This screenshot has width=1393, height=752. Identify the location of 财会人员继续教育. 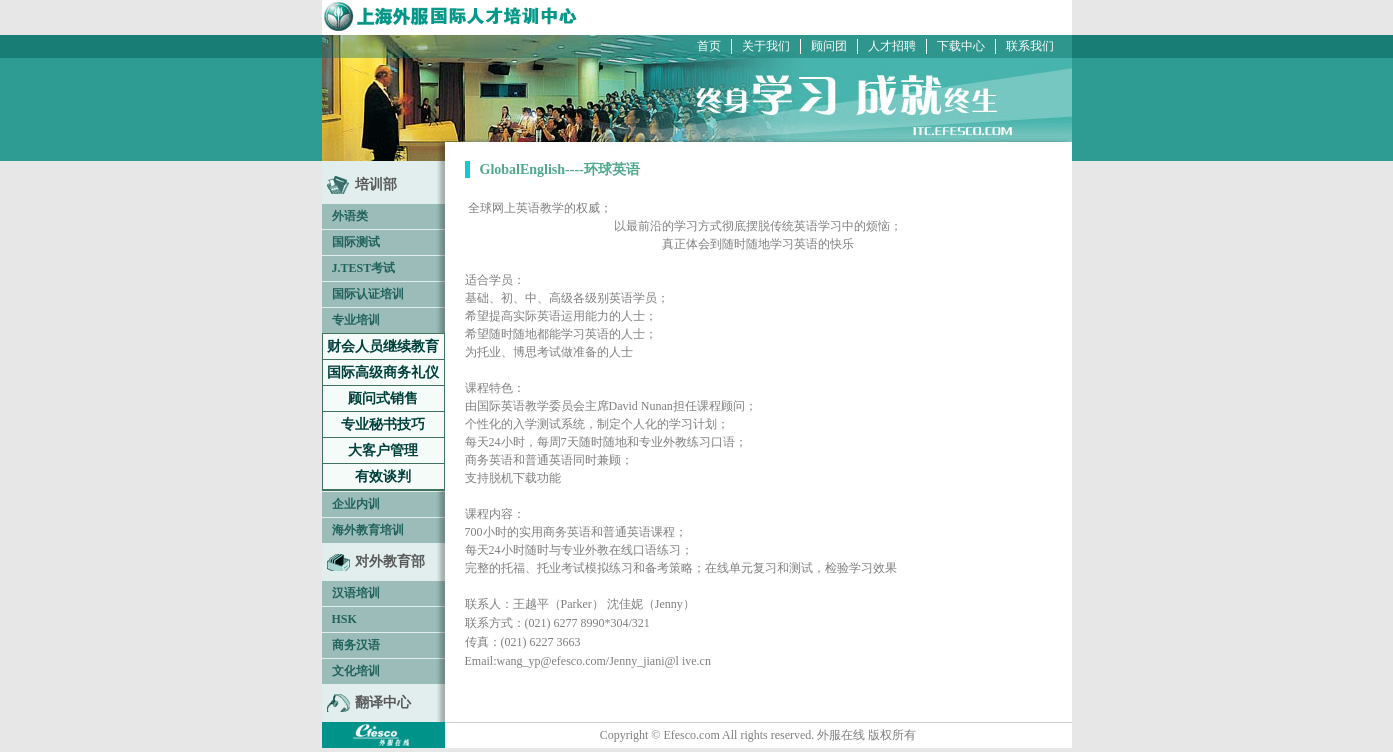
(383, 346).